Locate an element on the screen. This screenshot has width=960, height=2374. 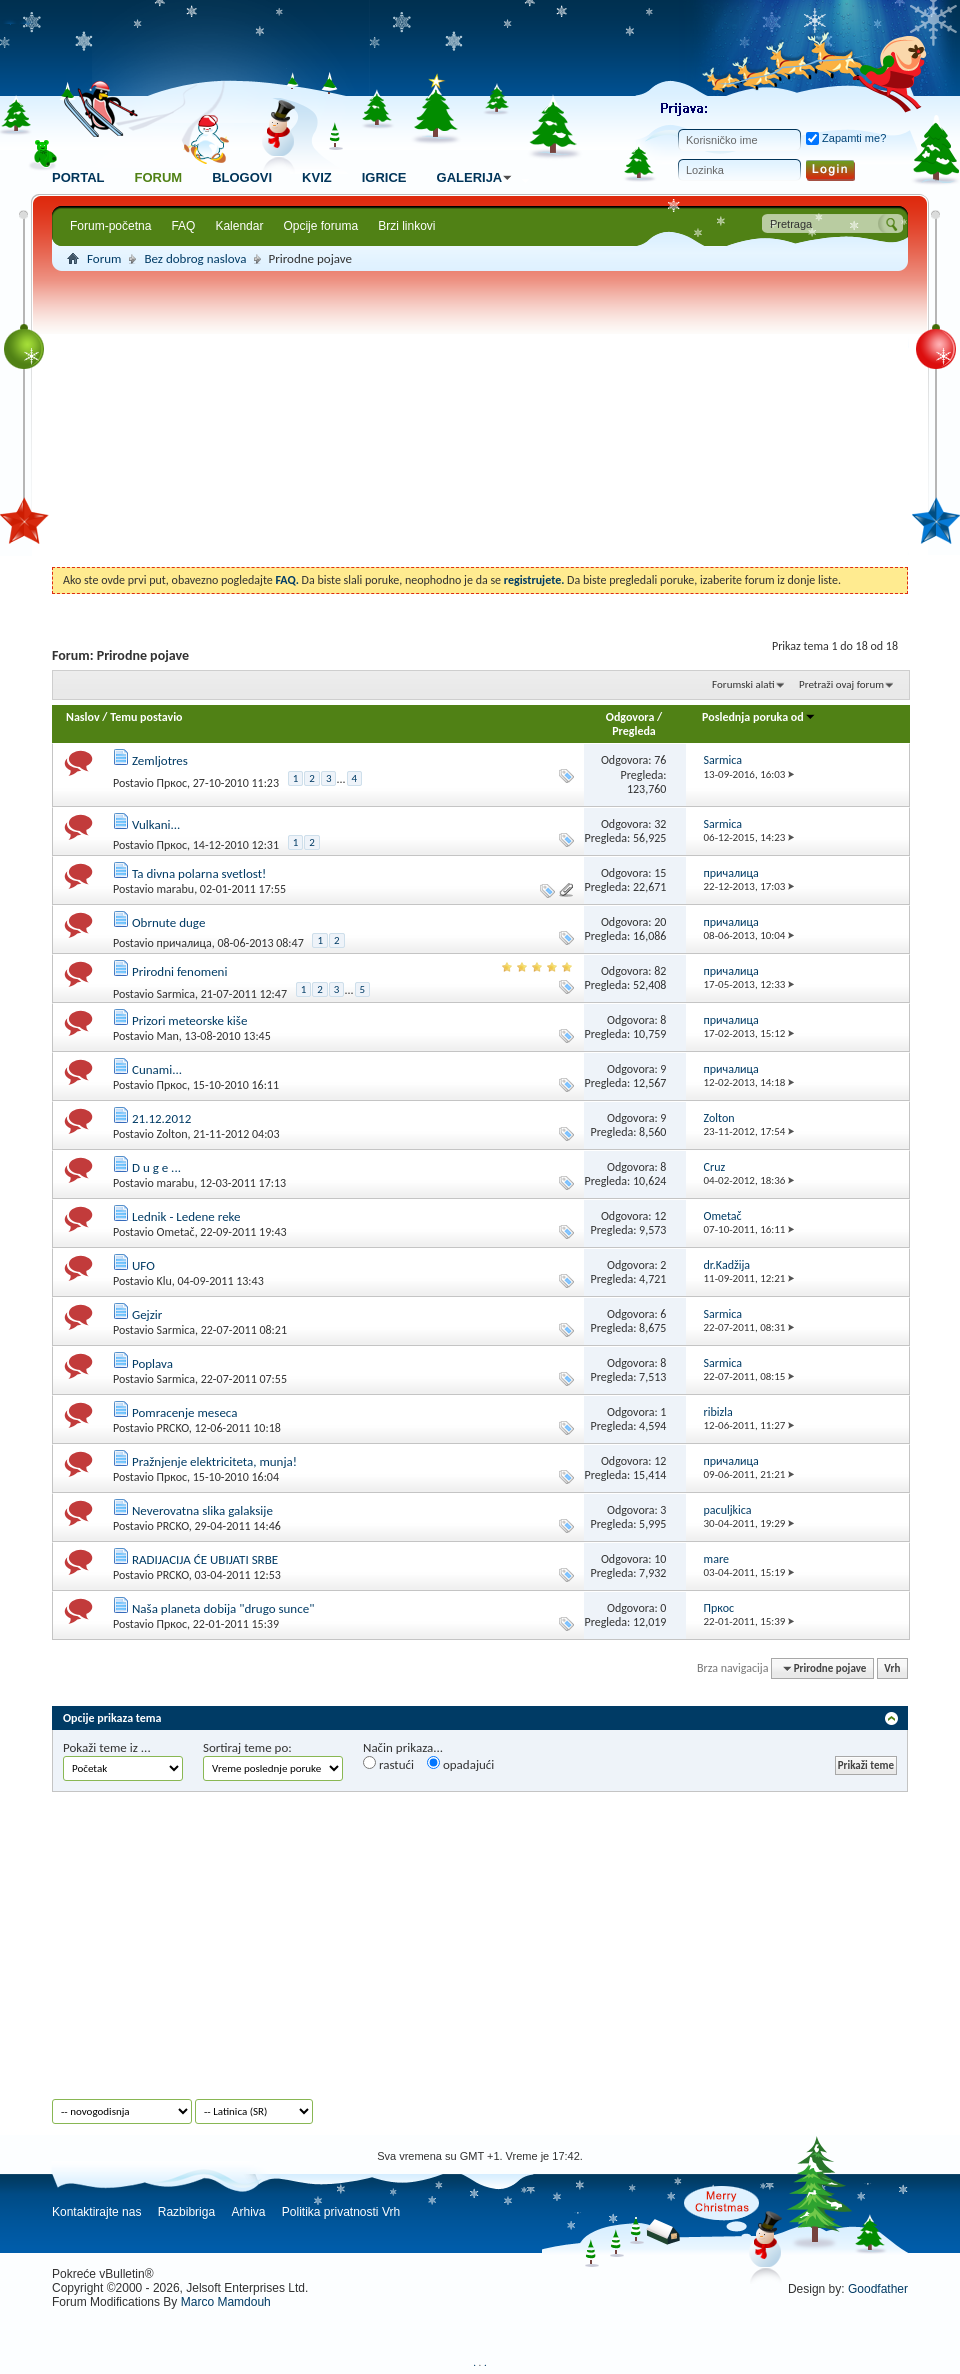
Opcije foruma is located at coordinates (320, 226).